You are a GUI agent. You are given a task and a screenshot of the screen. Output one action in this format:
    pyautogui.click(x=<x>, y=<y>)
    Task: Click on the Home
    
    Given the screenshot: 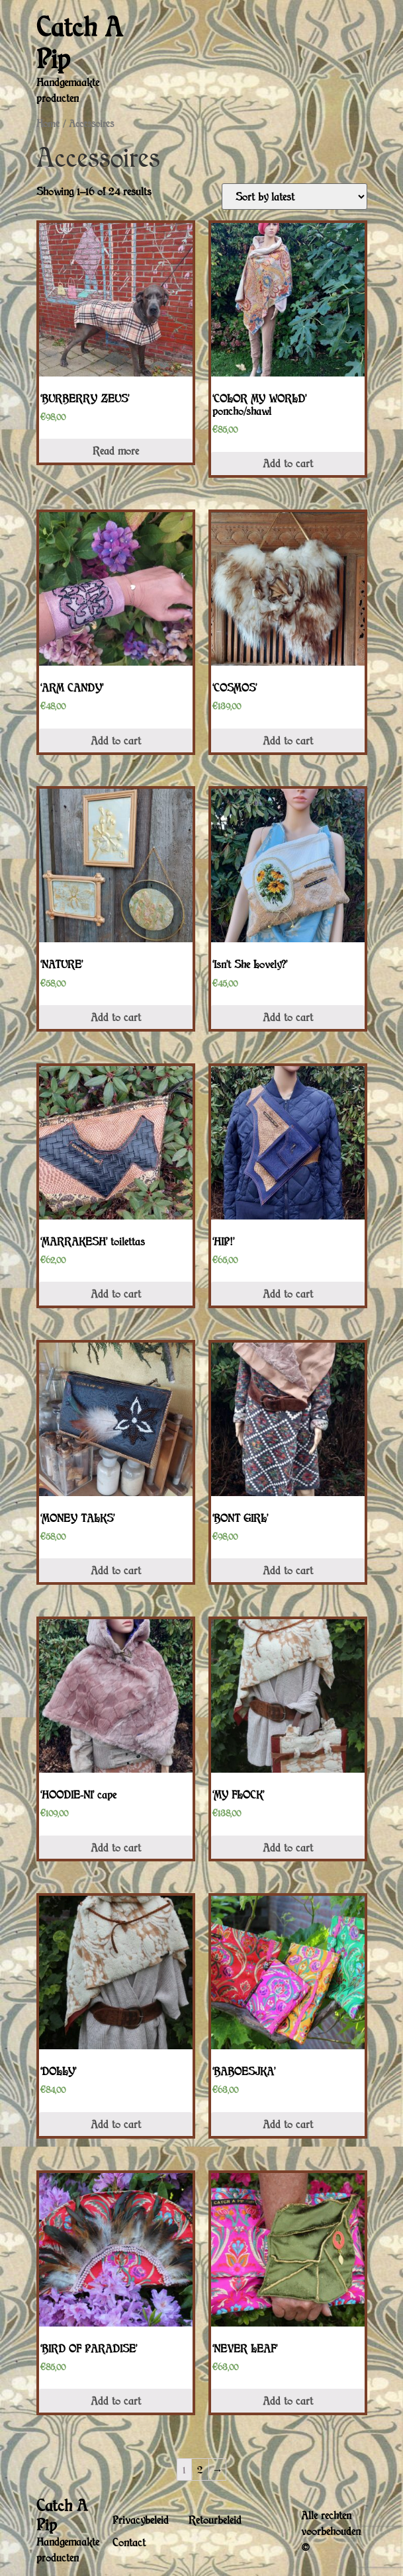 What is the action you would take?
    pyautogui.click(x=48, y=123)
    